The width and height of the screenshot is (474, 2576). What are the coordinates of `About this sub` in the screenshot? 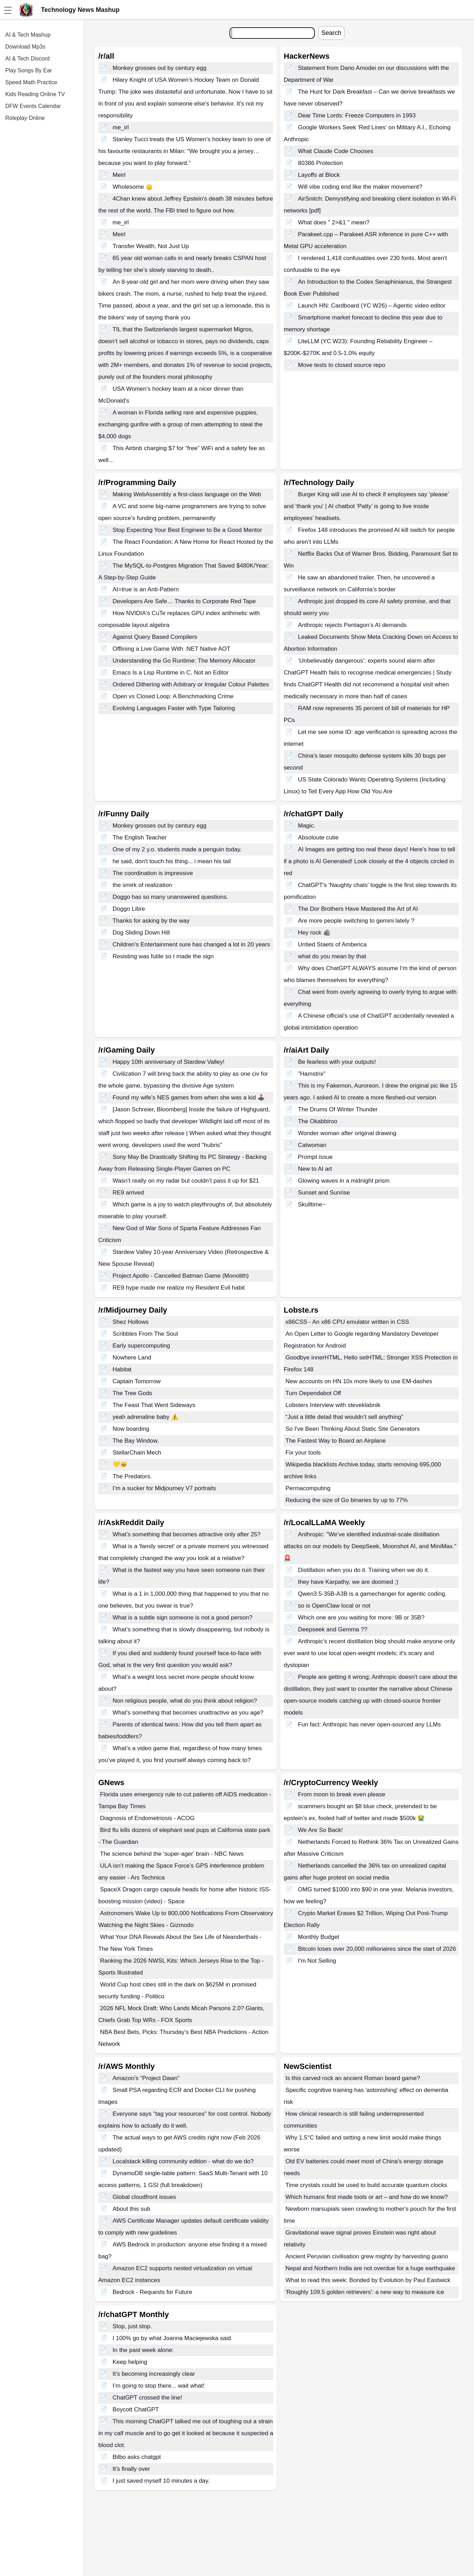 It's located at (131, 2209).